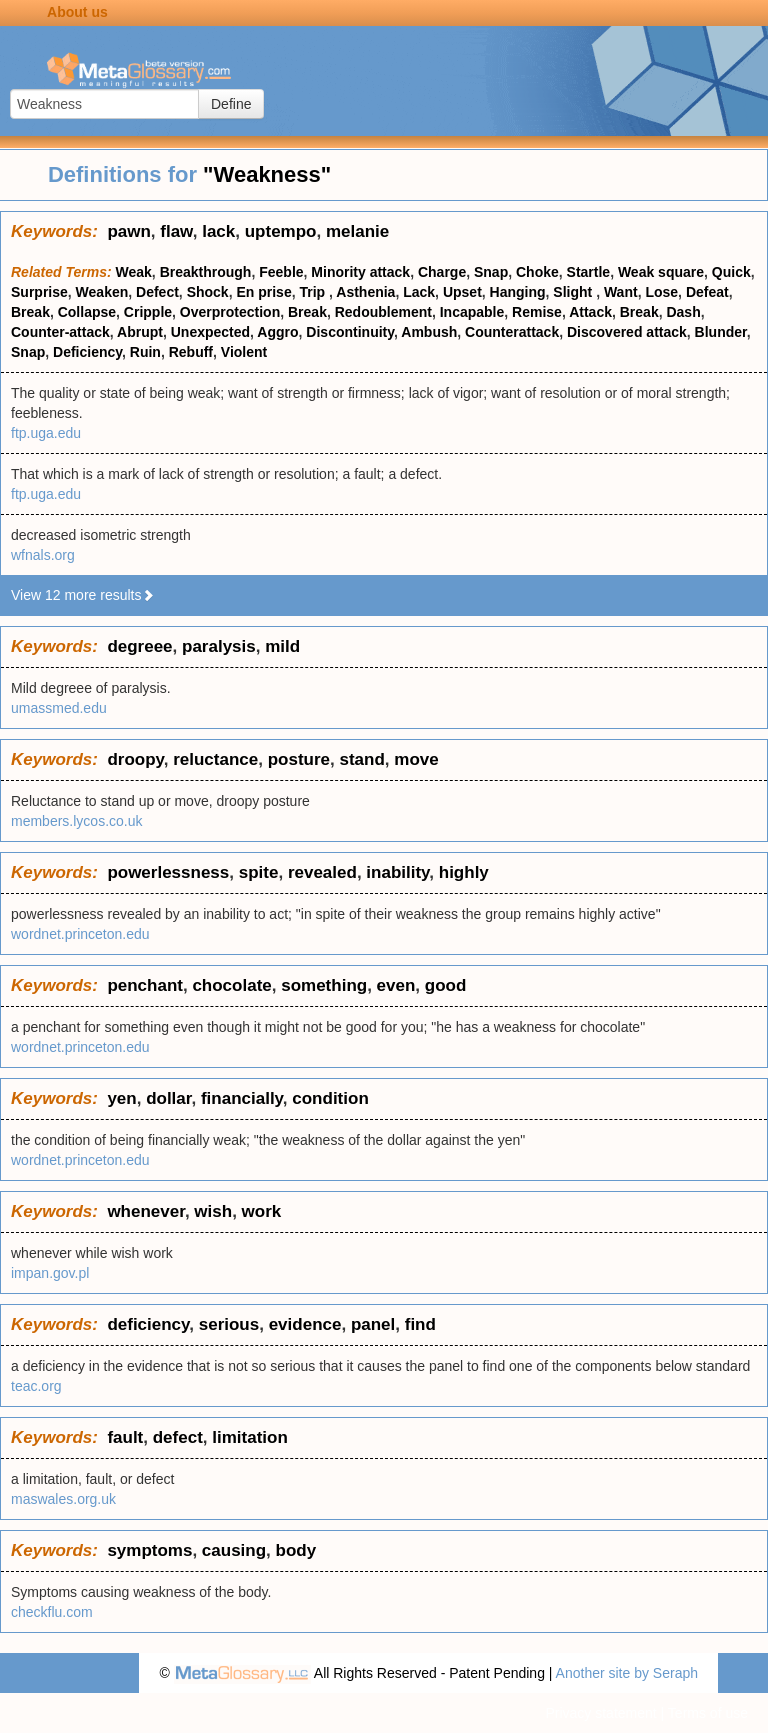  I want to click on Lose, so click(661, 292).